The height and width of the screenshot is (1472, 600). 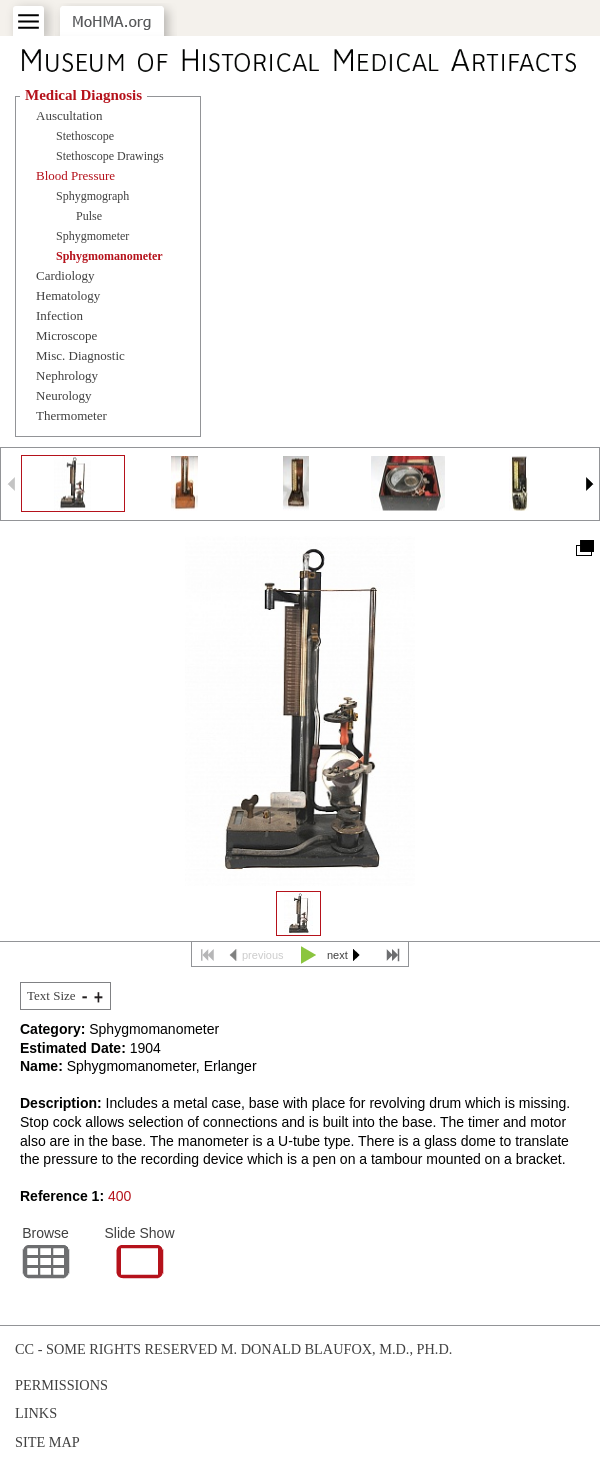 What do you see at coordinates (119, 1196) in the screenshot?
I see `400` at bounding box center [119, 1196].